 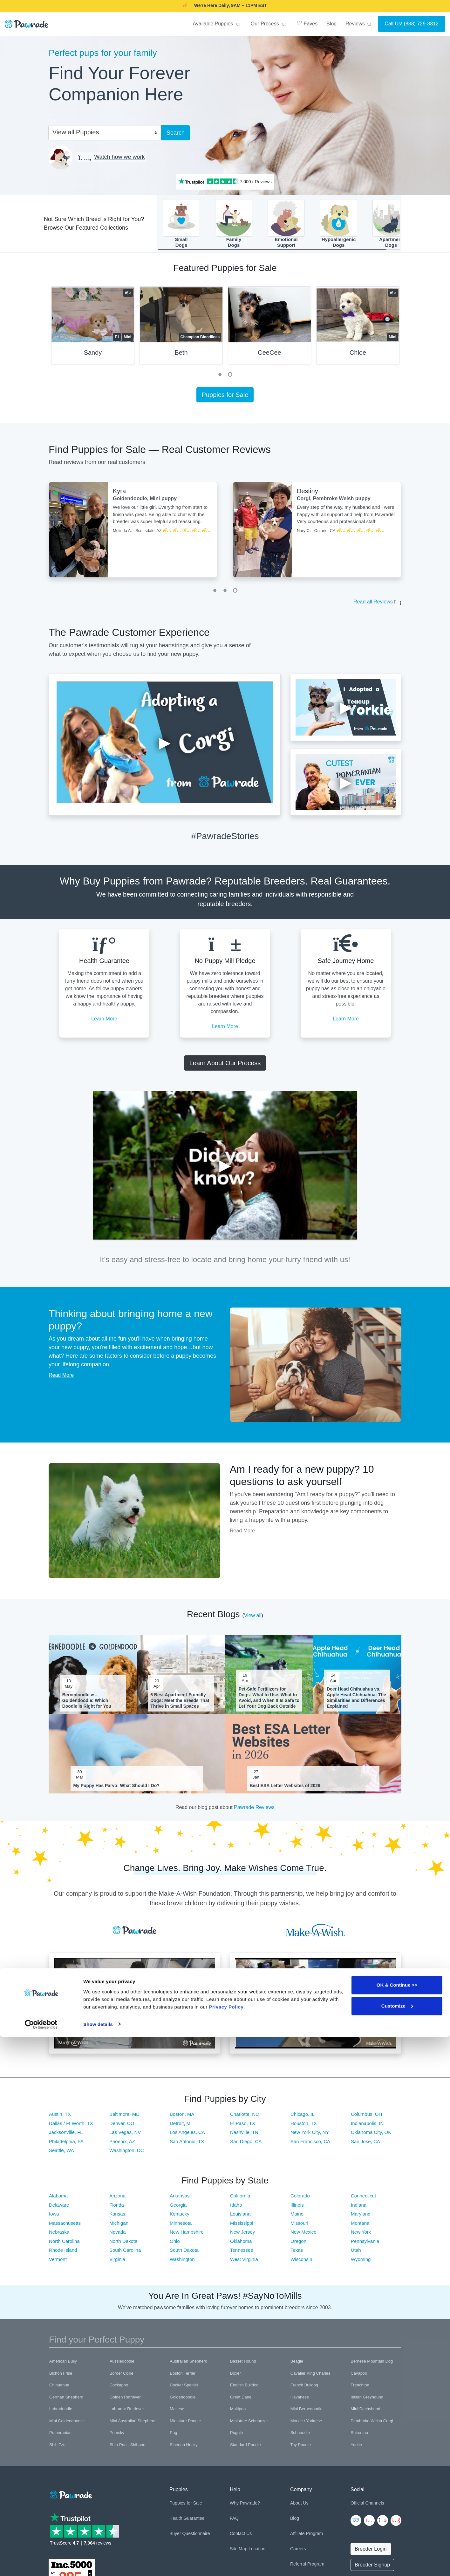 I want to click on Official Channels, so click(x=367, y=2506).